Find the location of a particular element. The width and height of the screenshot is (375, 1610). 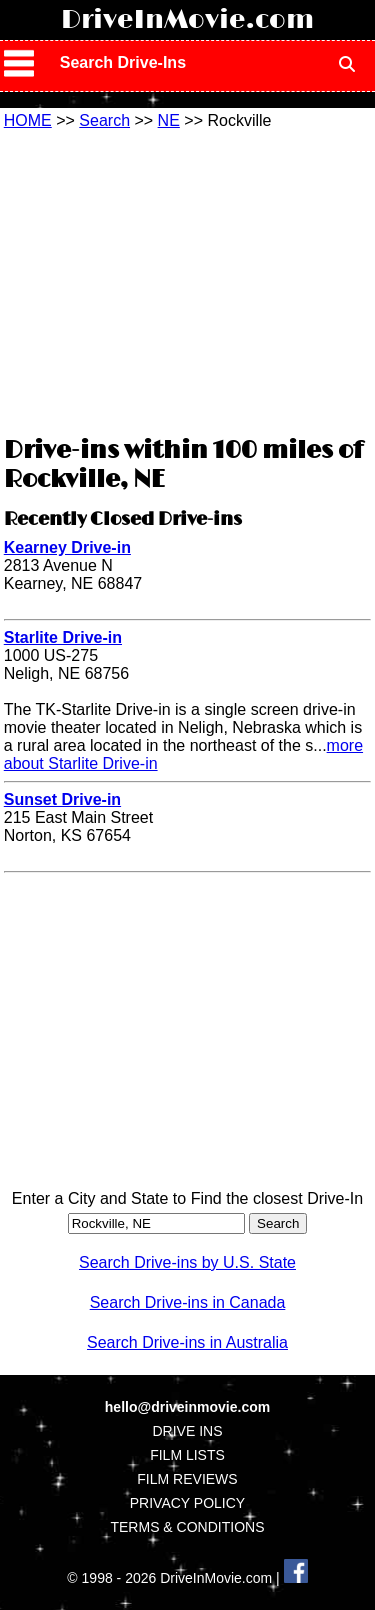

Kearney Drive-in is located at coordinates (67, 547).